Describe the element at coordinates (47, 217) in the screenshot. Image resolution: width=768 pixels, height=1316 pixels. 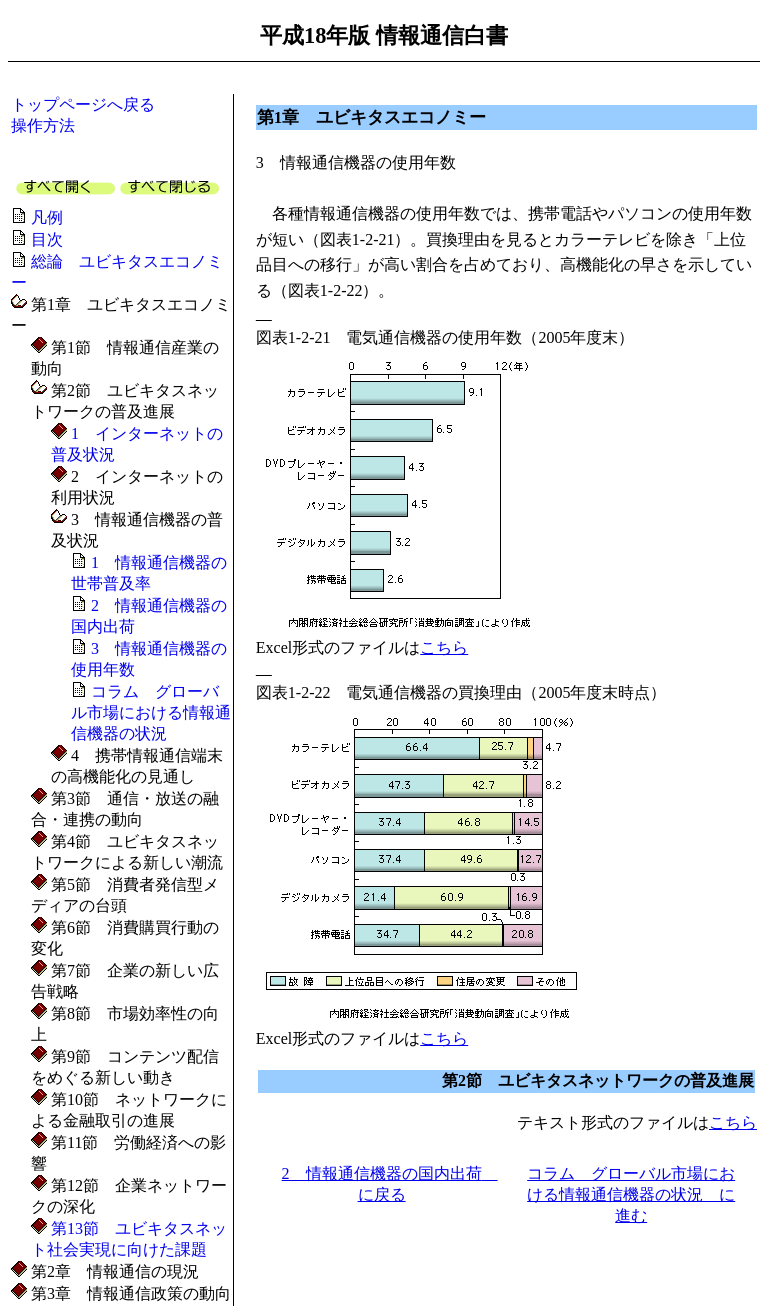
I see `凡例` at that location.